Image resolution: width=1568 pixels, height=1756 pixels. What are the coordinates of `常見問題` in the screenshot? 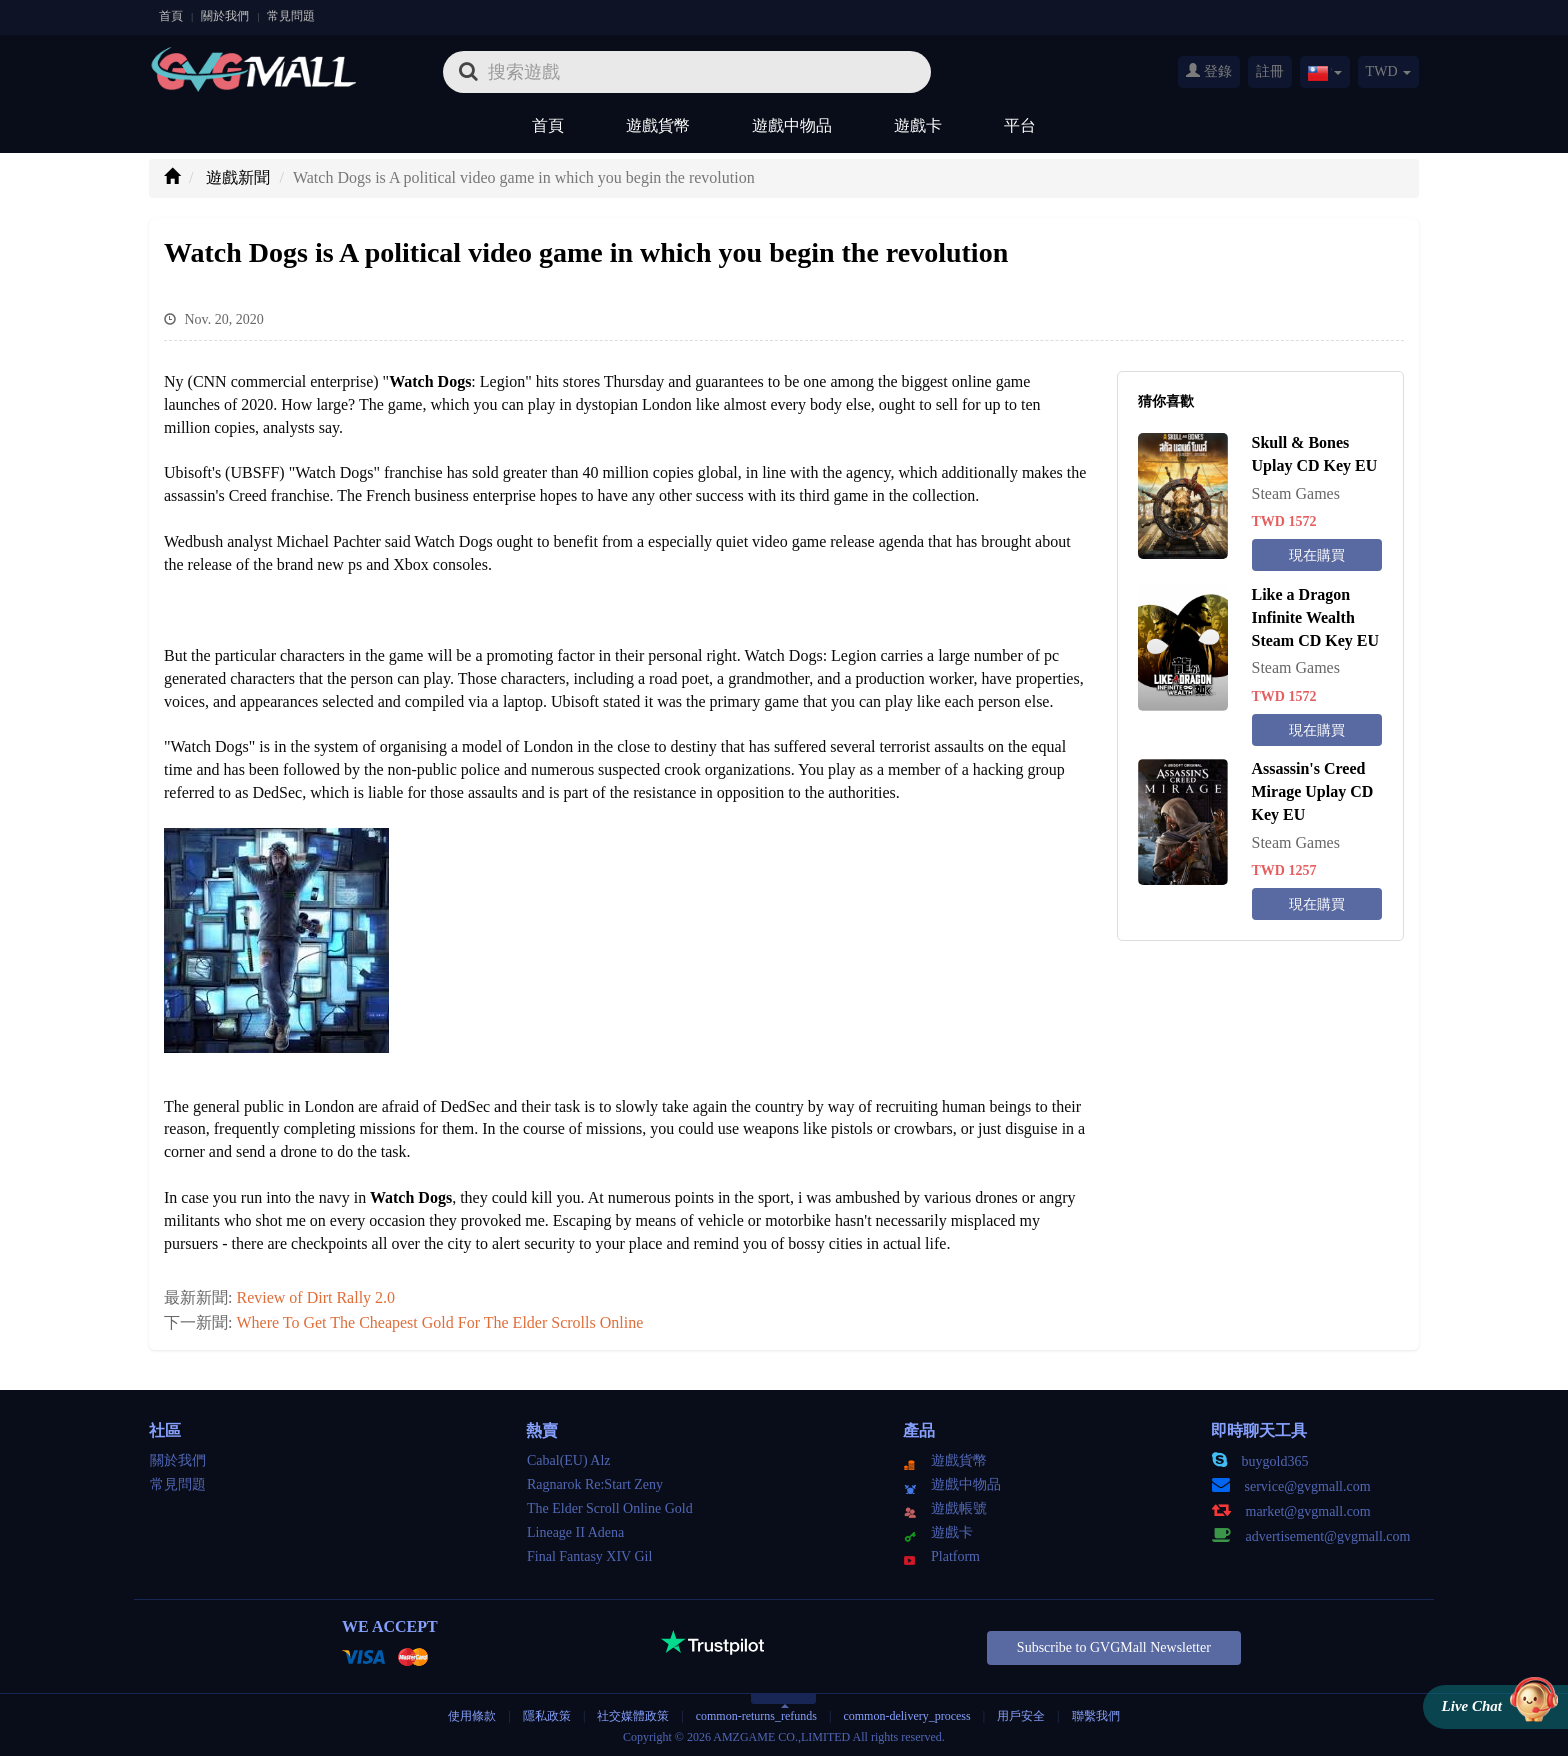 It's located at (291, 16).